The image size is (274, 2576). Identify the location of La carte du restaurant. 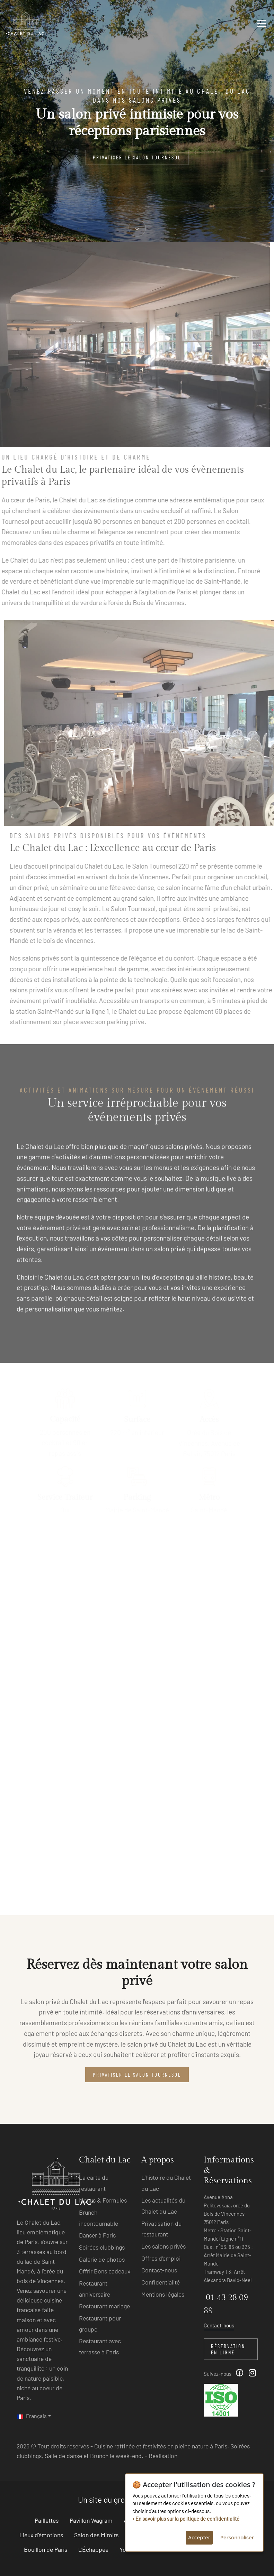
(93, 2183).